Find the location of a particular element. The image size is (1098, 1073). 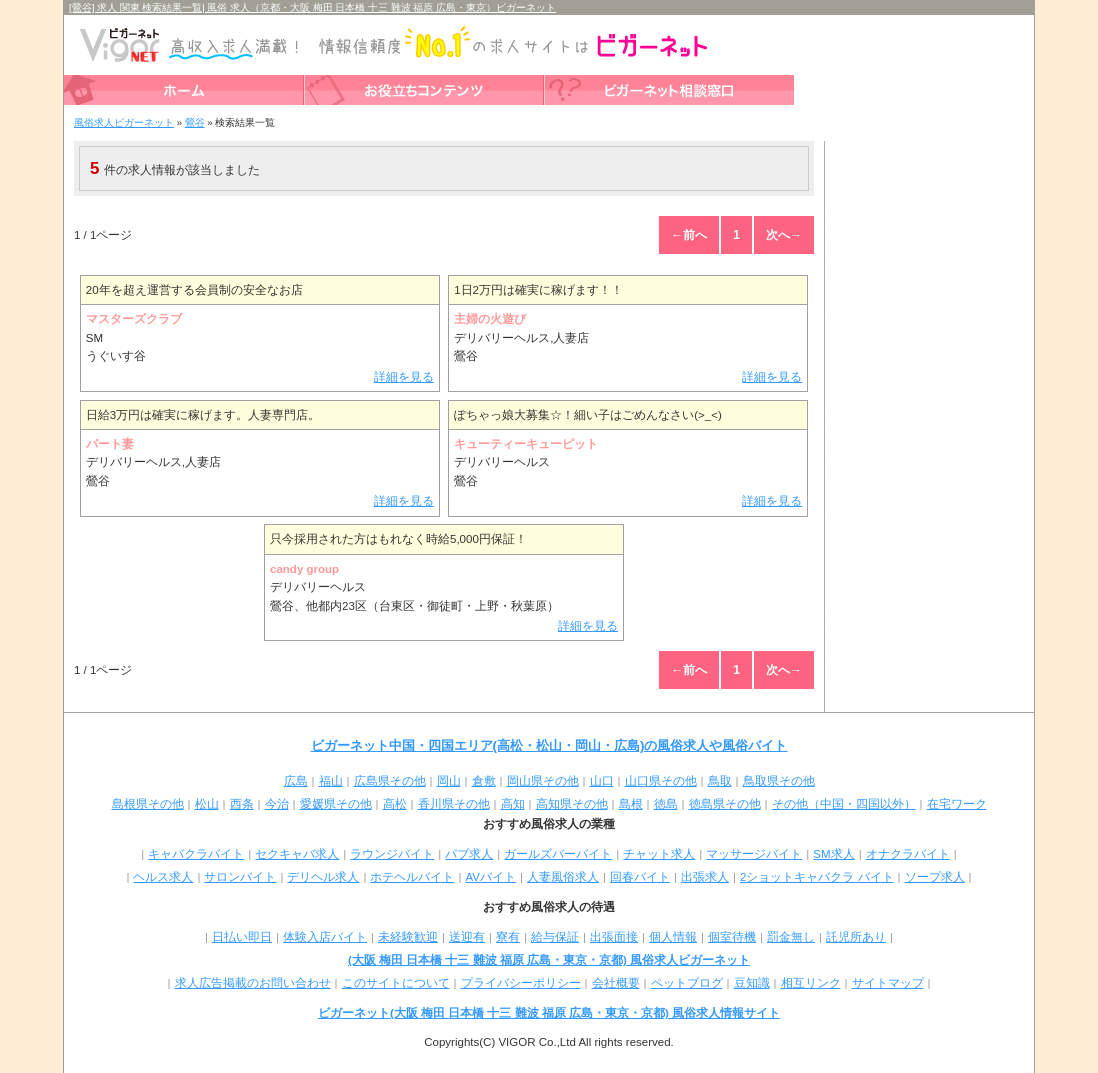

給与保証 is located at coordinates (555, 937).